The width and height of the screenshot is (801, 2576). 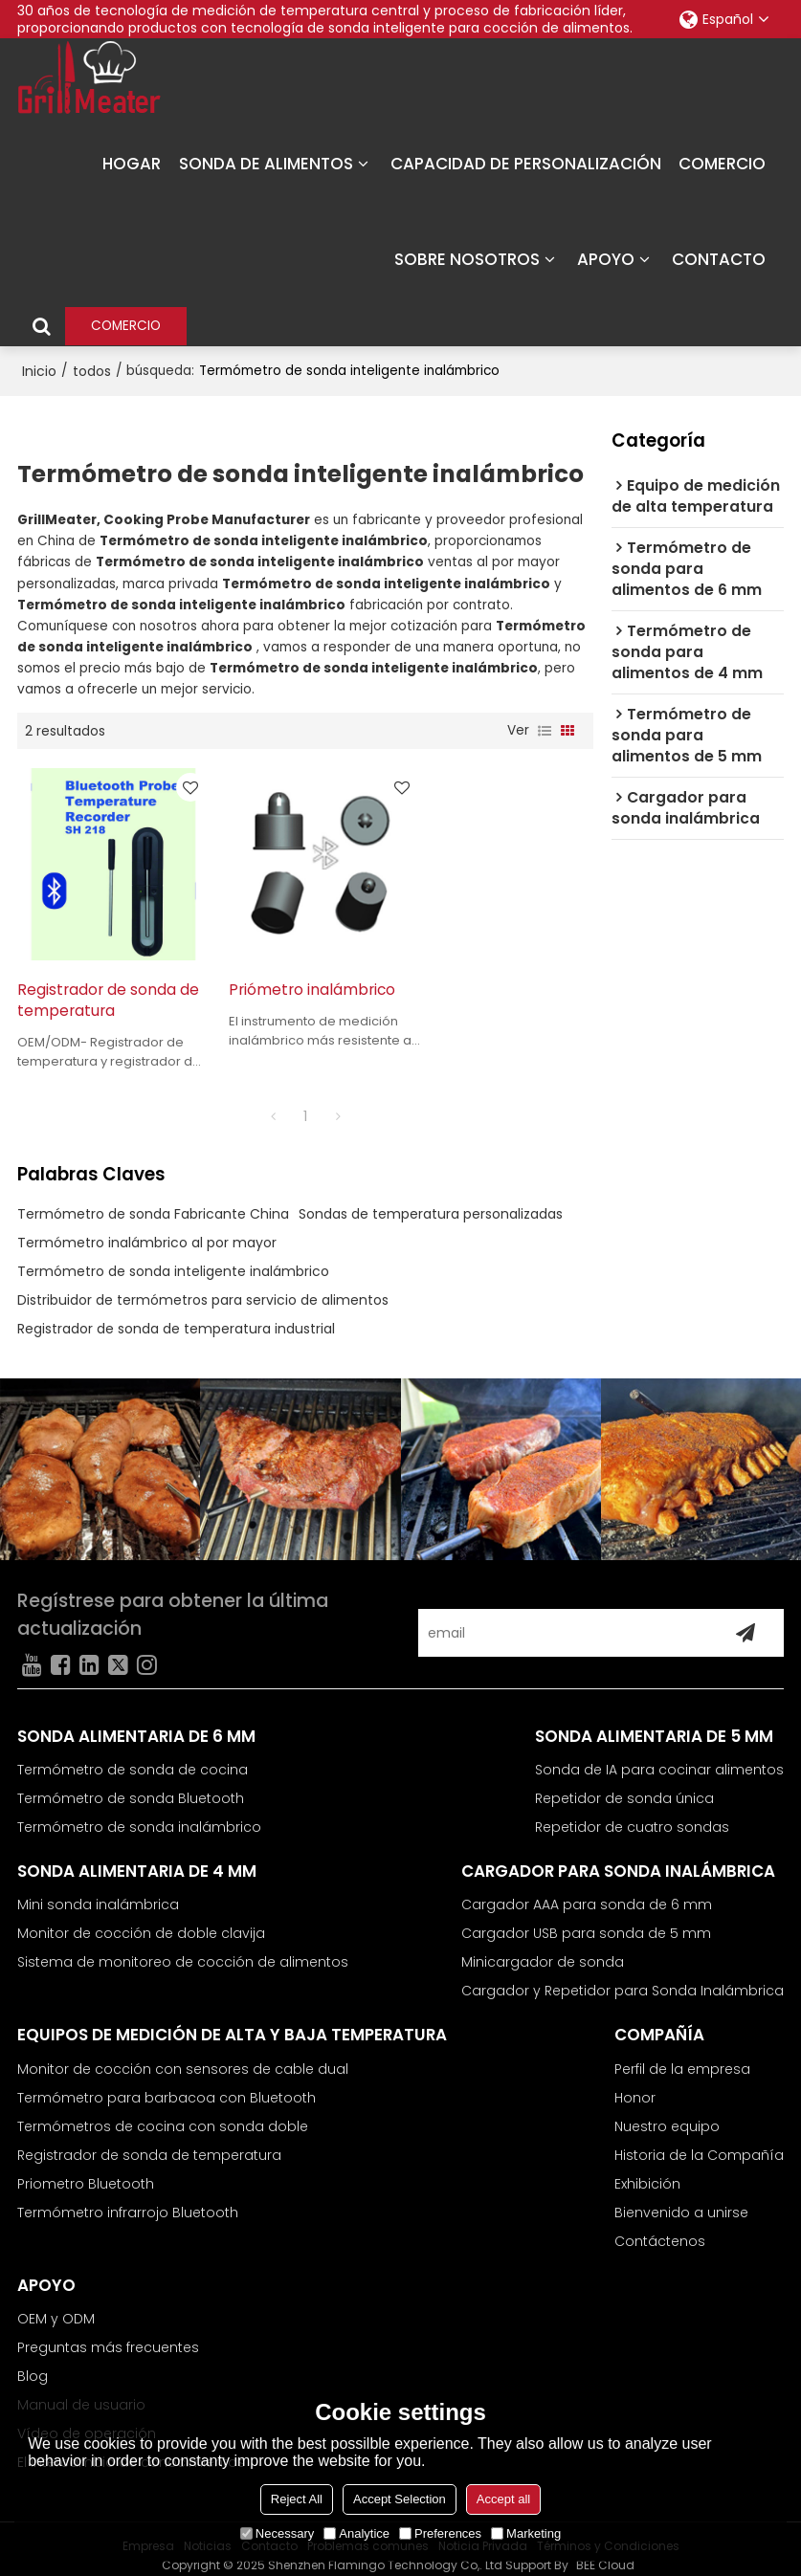 I want to click on Inicio, so click(x=39, y=369).